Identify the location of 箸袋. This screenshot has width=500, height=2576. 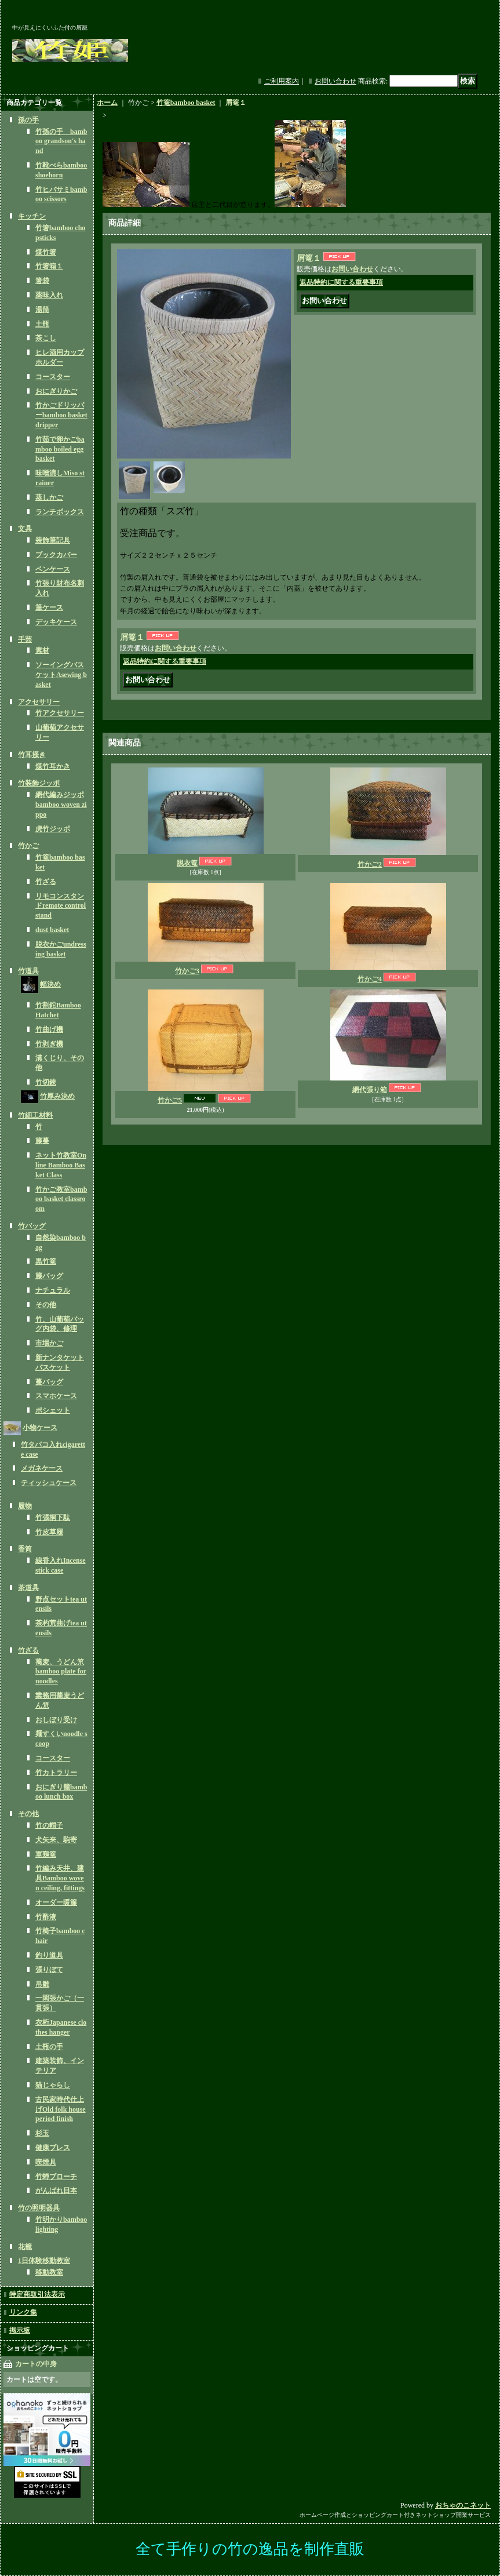
(42, 280).